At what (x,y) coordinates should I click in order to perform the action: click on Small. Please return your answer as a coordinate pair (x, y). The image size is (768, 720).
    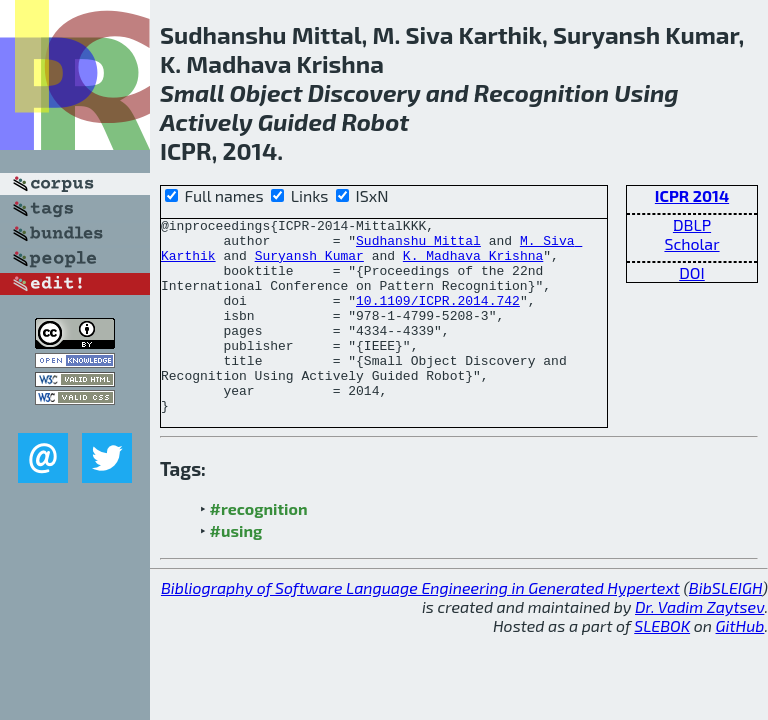
    Looking at the image, I should click on (192, 92).